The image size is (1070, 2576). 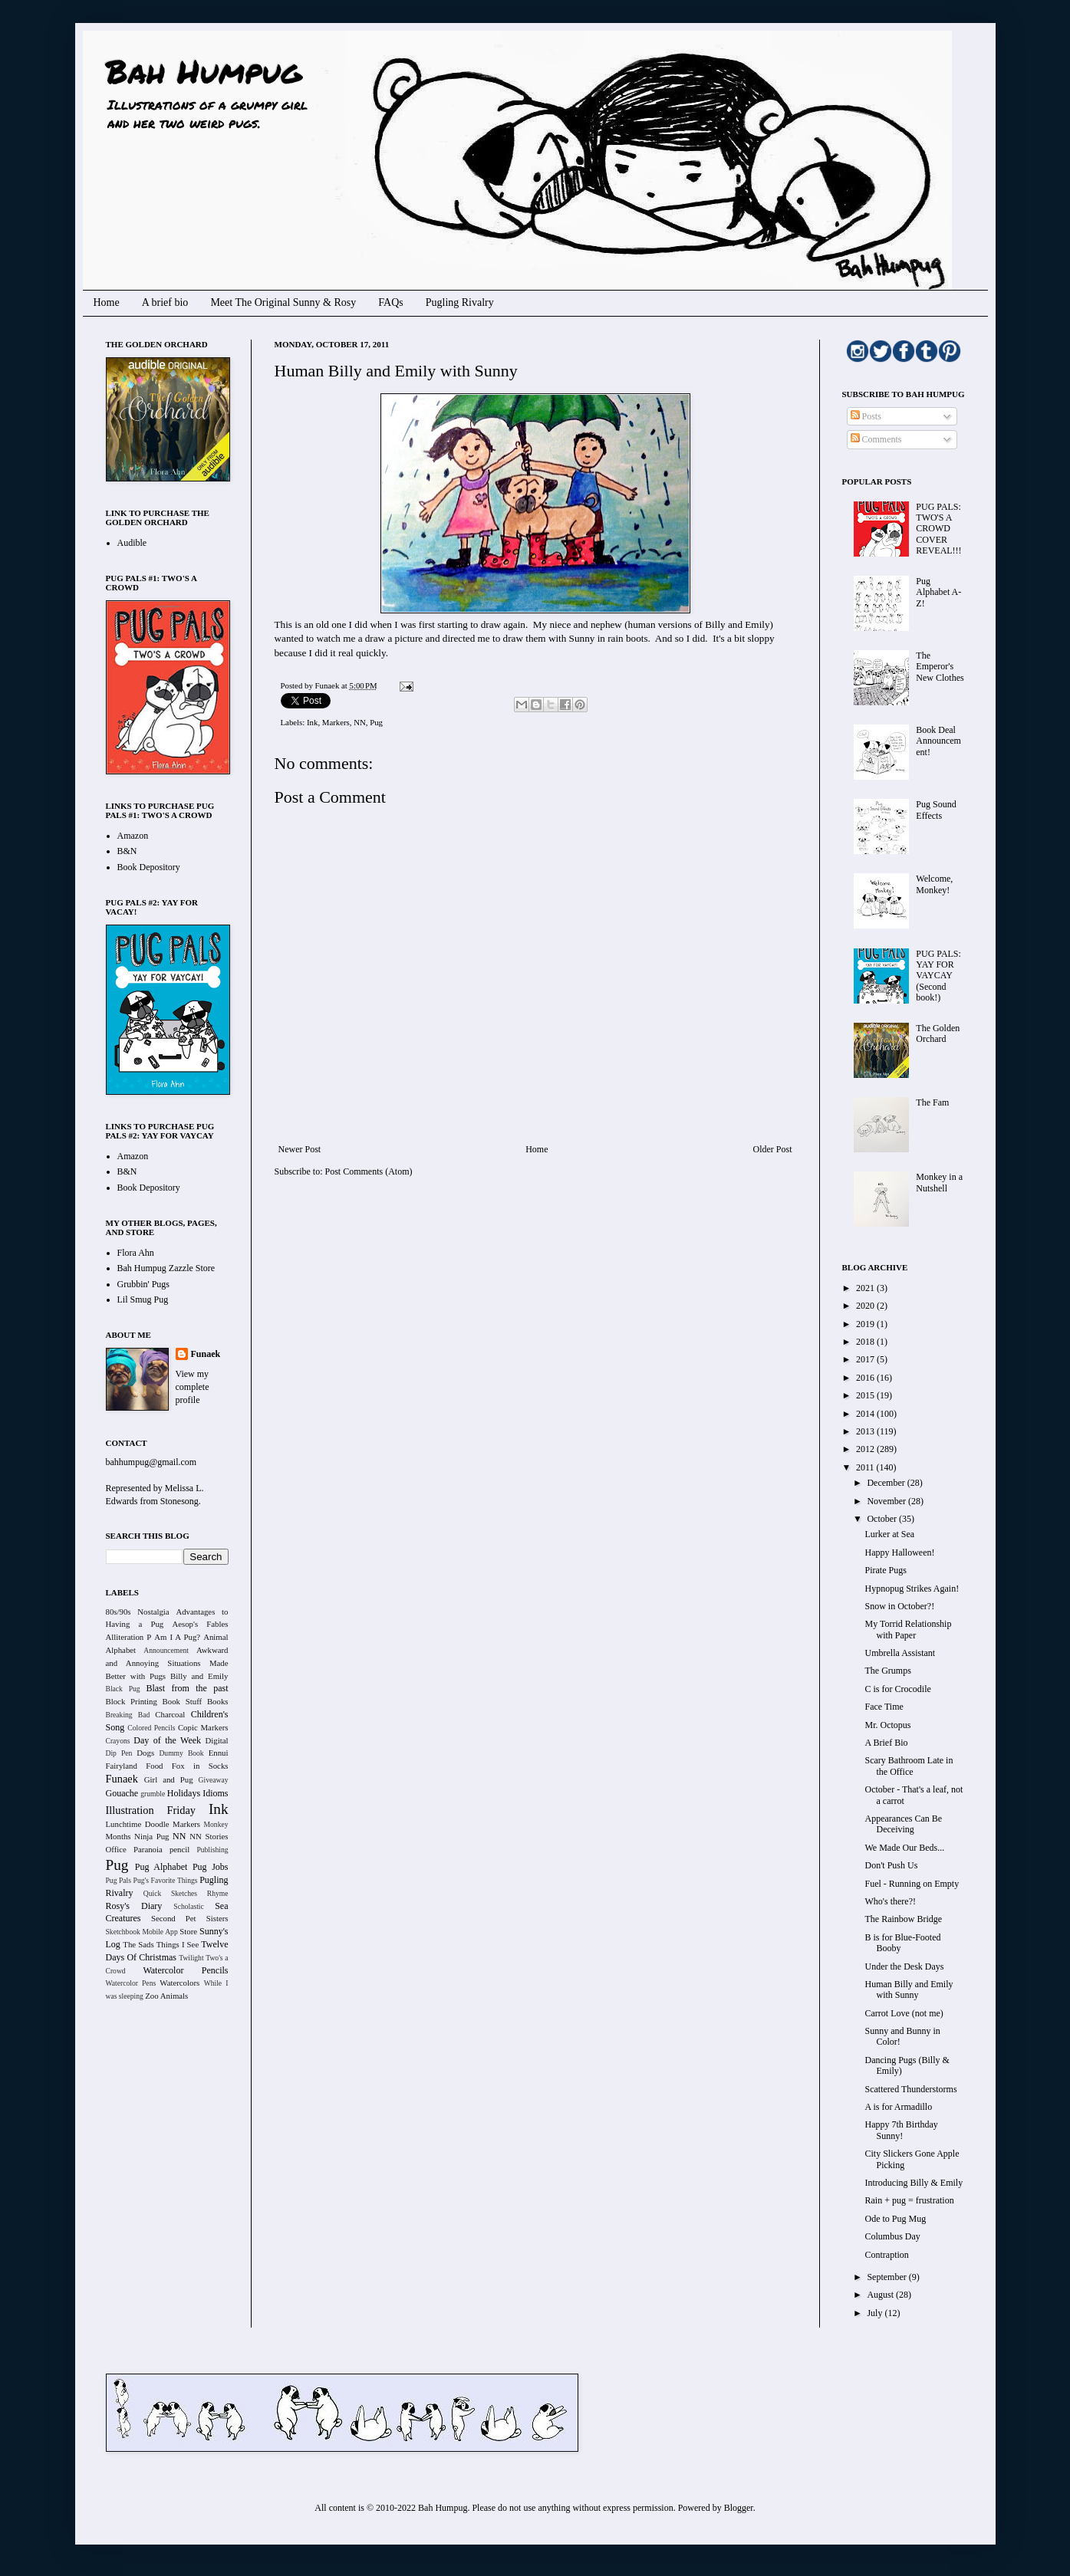 What do you see at coordinates (866, 1359) in the screenshot?
I see `2017` at bounding box center [866, 1359].